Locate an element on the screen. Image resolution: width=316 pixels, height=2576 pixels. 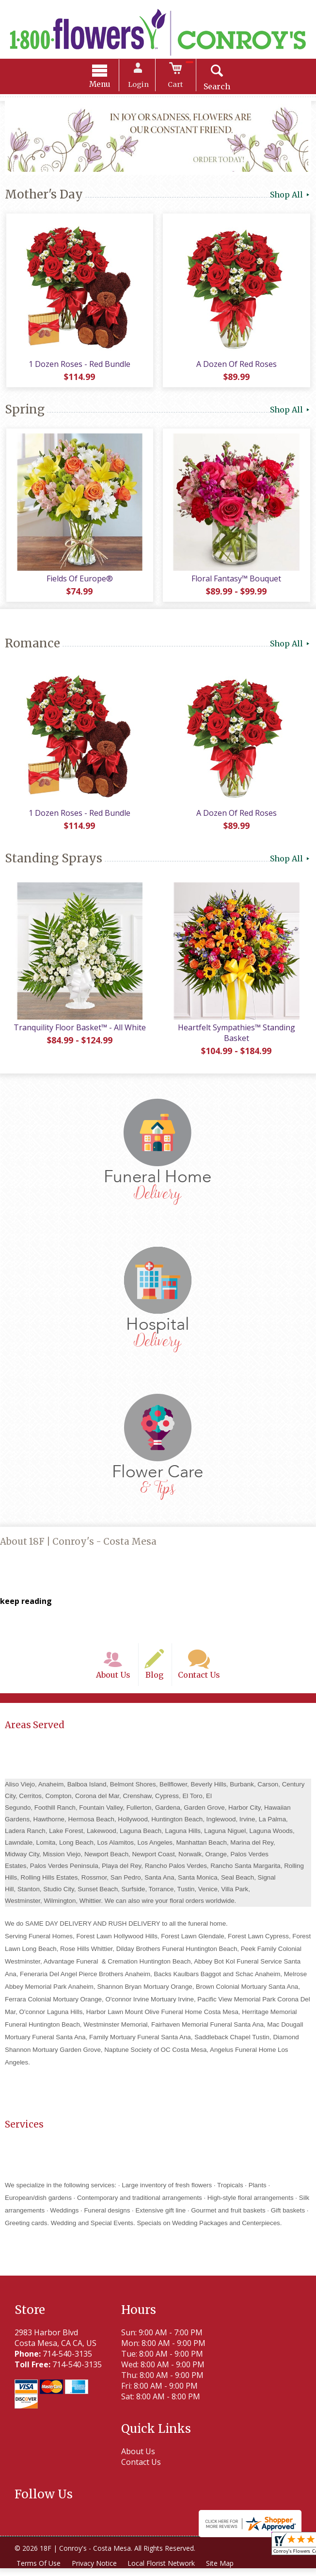
714-540-3135 is located at coordinates (67, 2361).